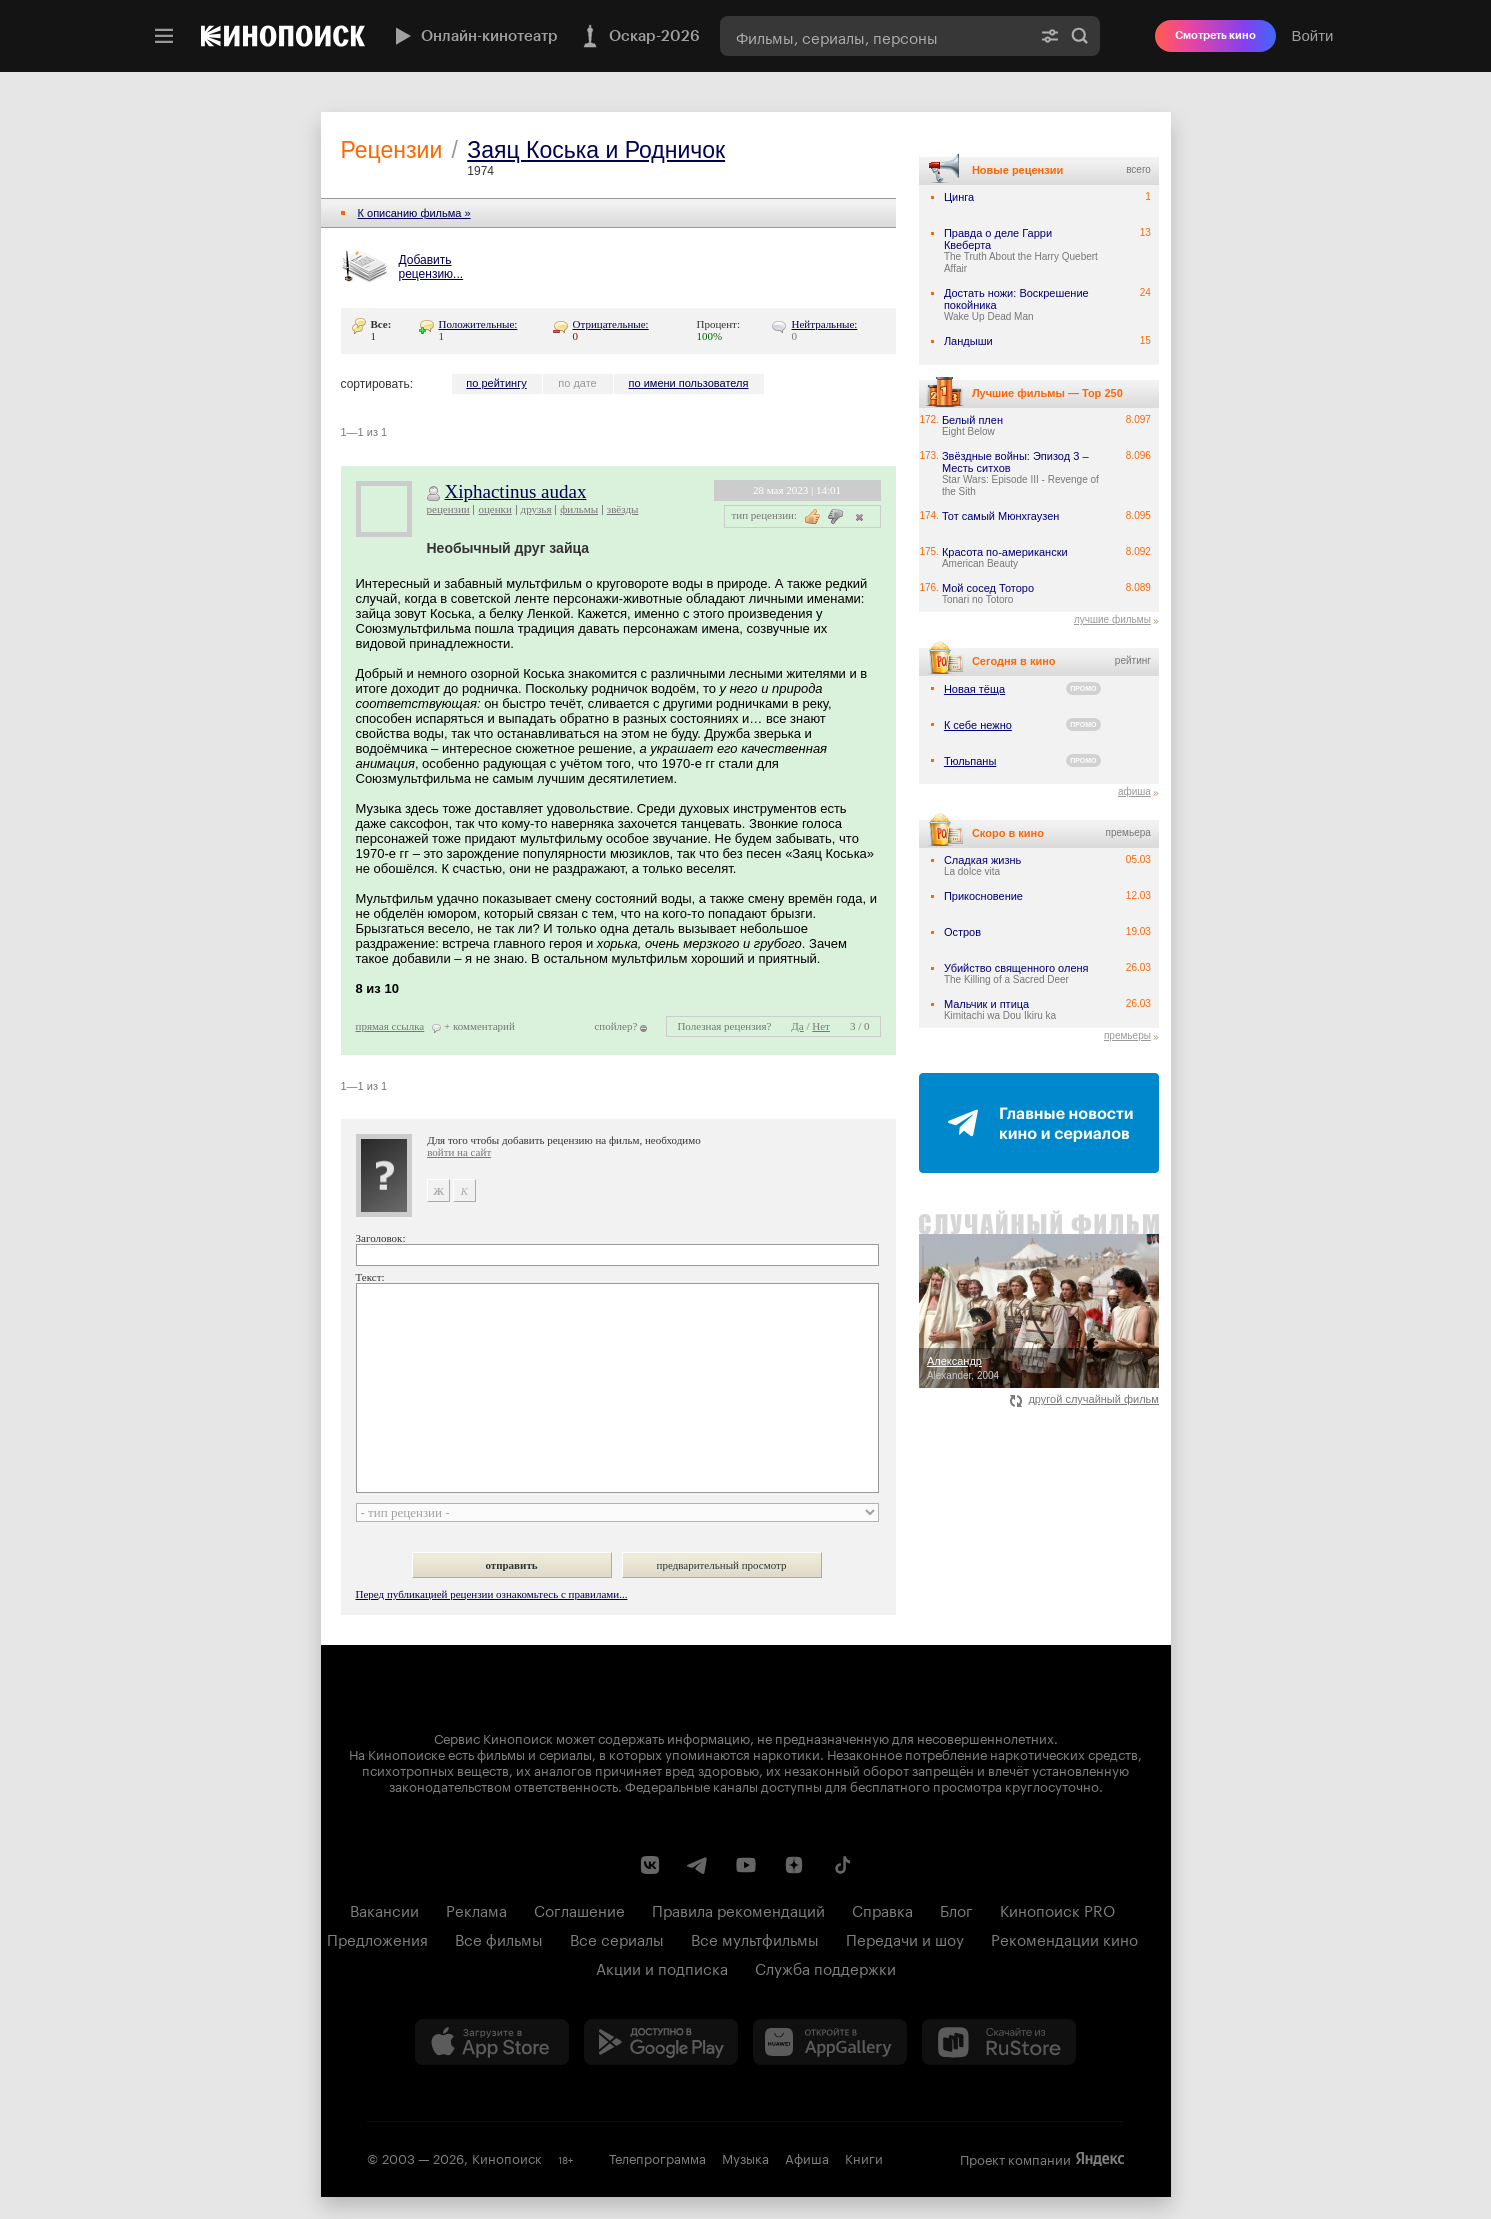  What do you see at coordinates (536, 509) in the screenshot?
I see `друзья` at bounding box center [536, 509].